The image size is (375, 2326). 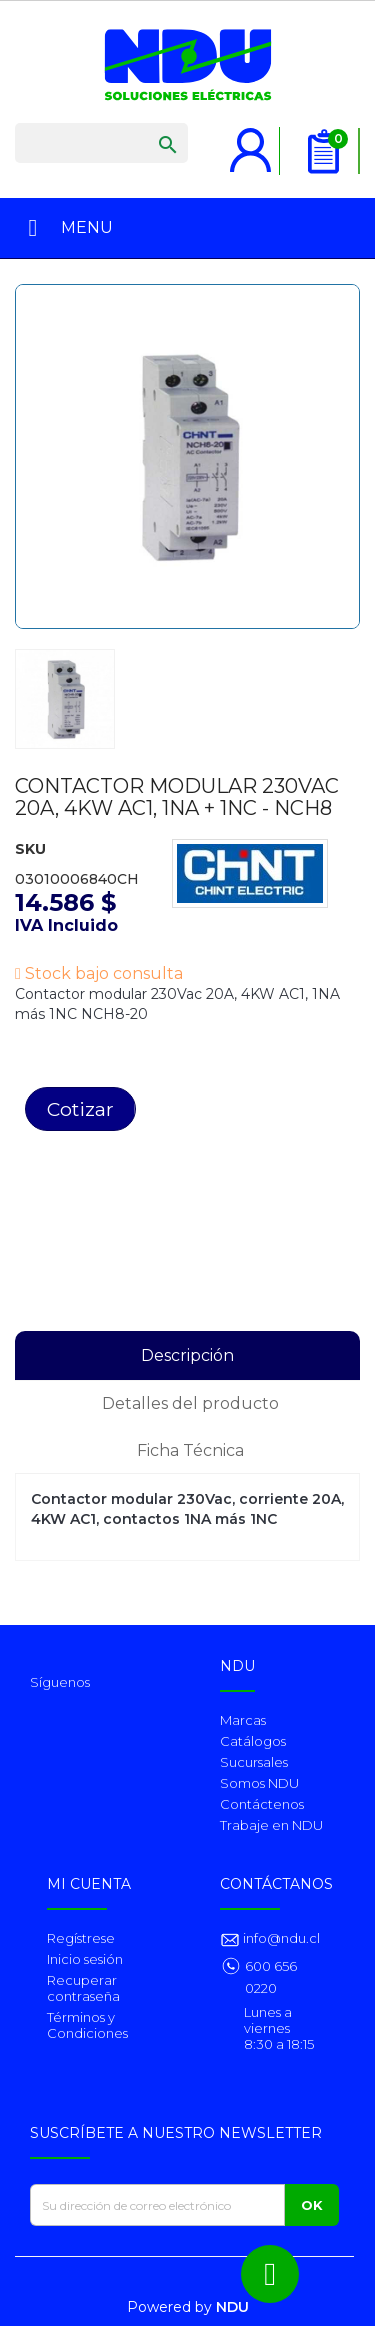 What do you see at coordinates (81, 1938) in the screenshot?
I see `Regístrese` at bounding box center [81, 1938].